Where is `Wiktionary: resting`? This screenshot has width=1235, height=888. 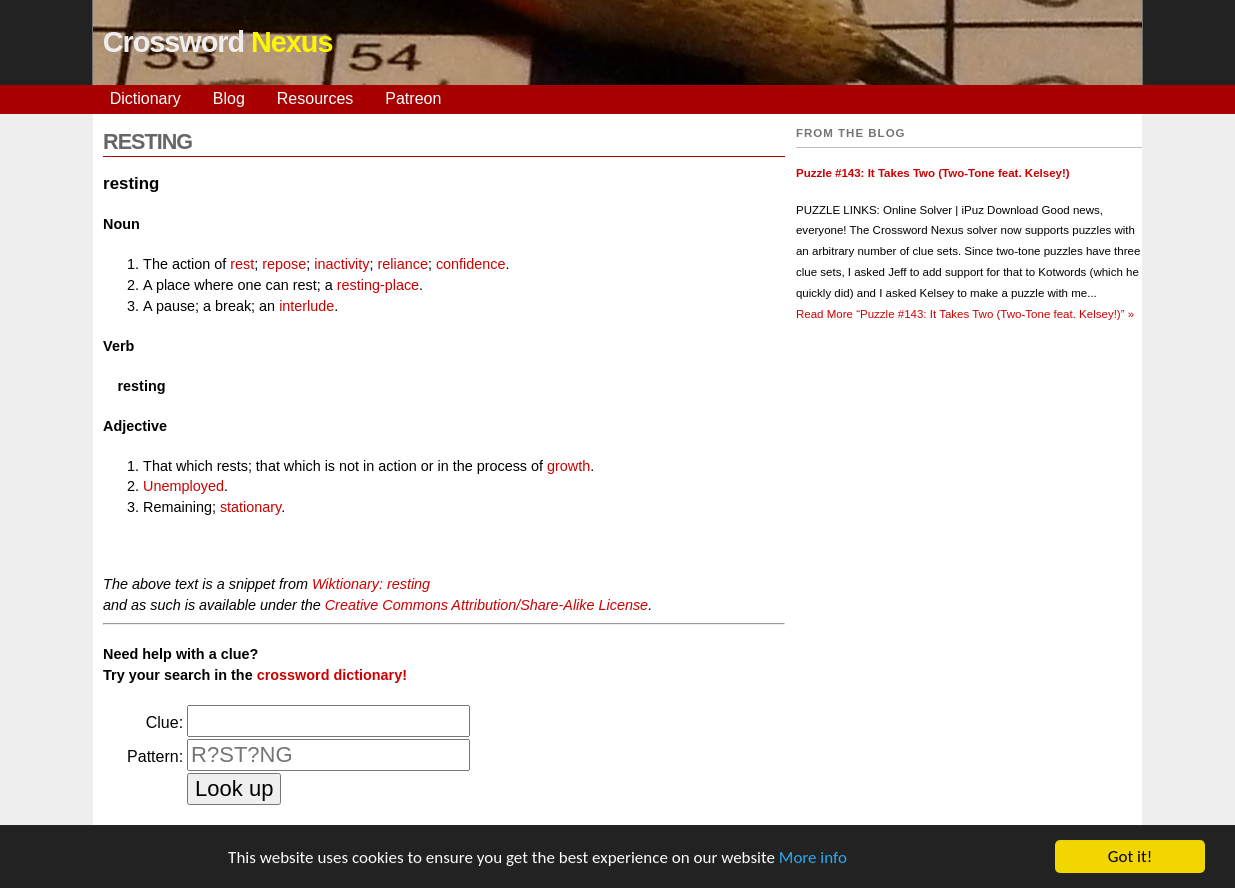 Wiktionary: resting is located at coordinates (371, 584).